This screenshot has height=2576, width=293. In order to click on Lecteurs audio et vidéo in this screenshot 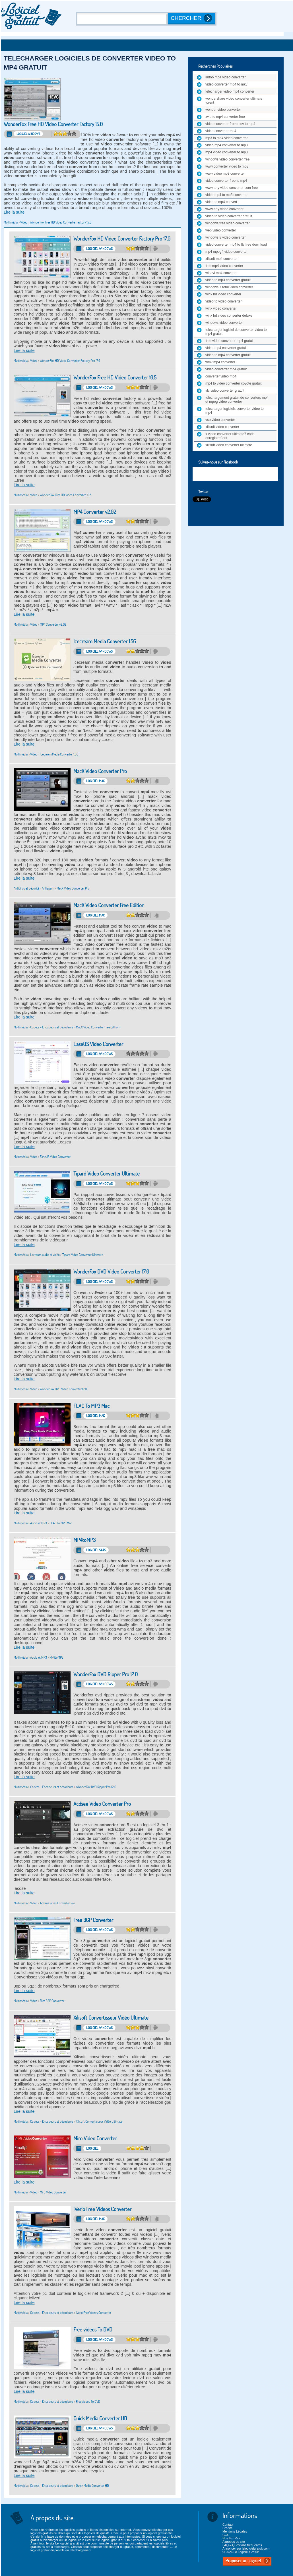, I will do `click(45, 1254)`.